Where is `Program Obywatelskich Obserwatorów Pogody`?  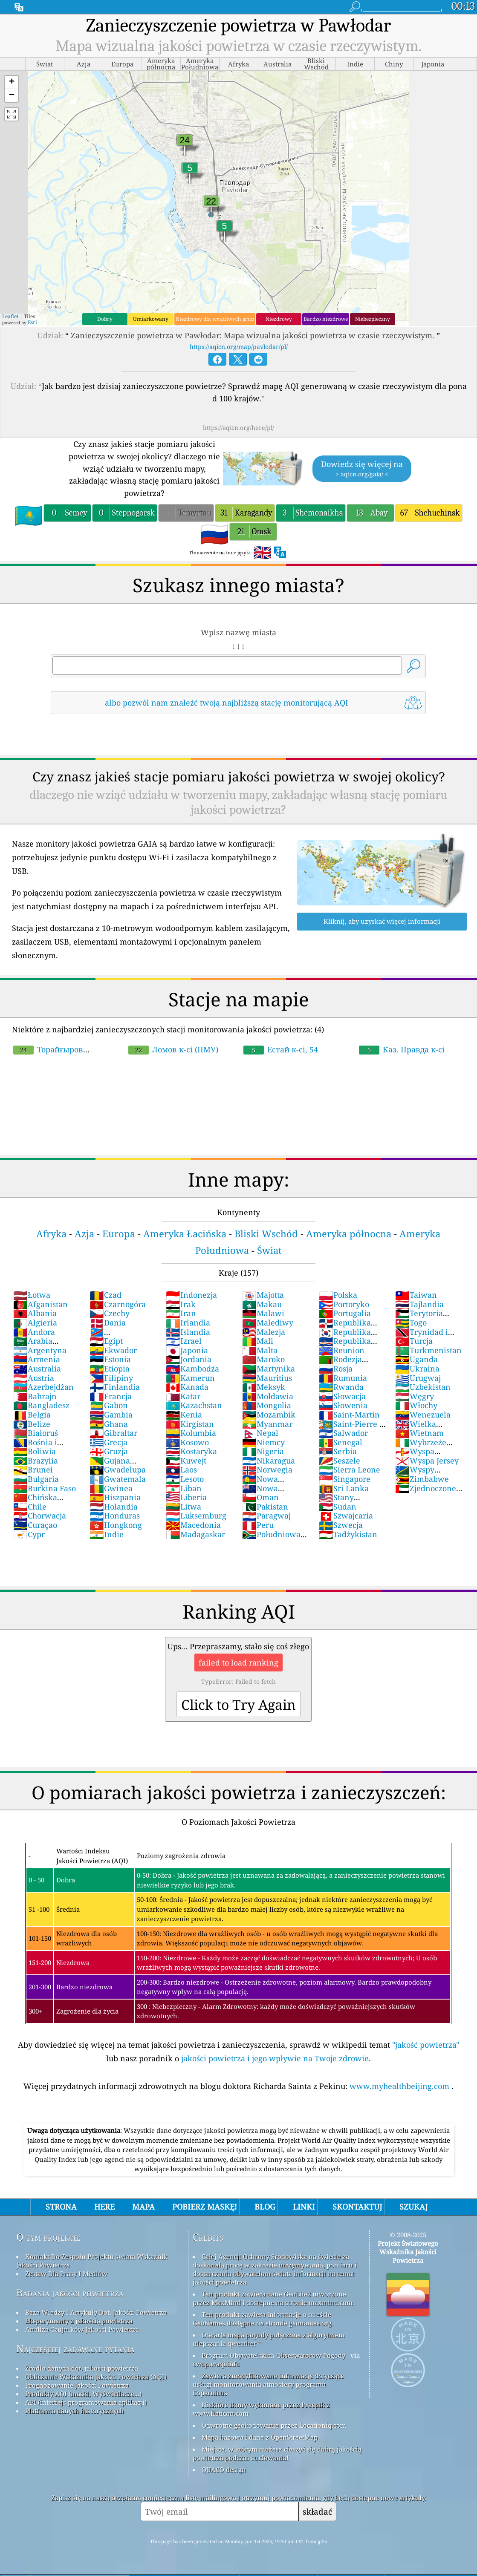 Program Obywatelskich Obserwatorów Pogody is located at coordinates (273, 2355).